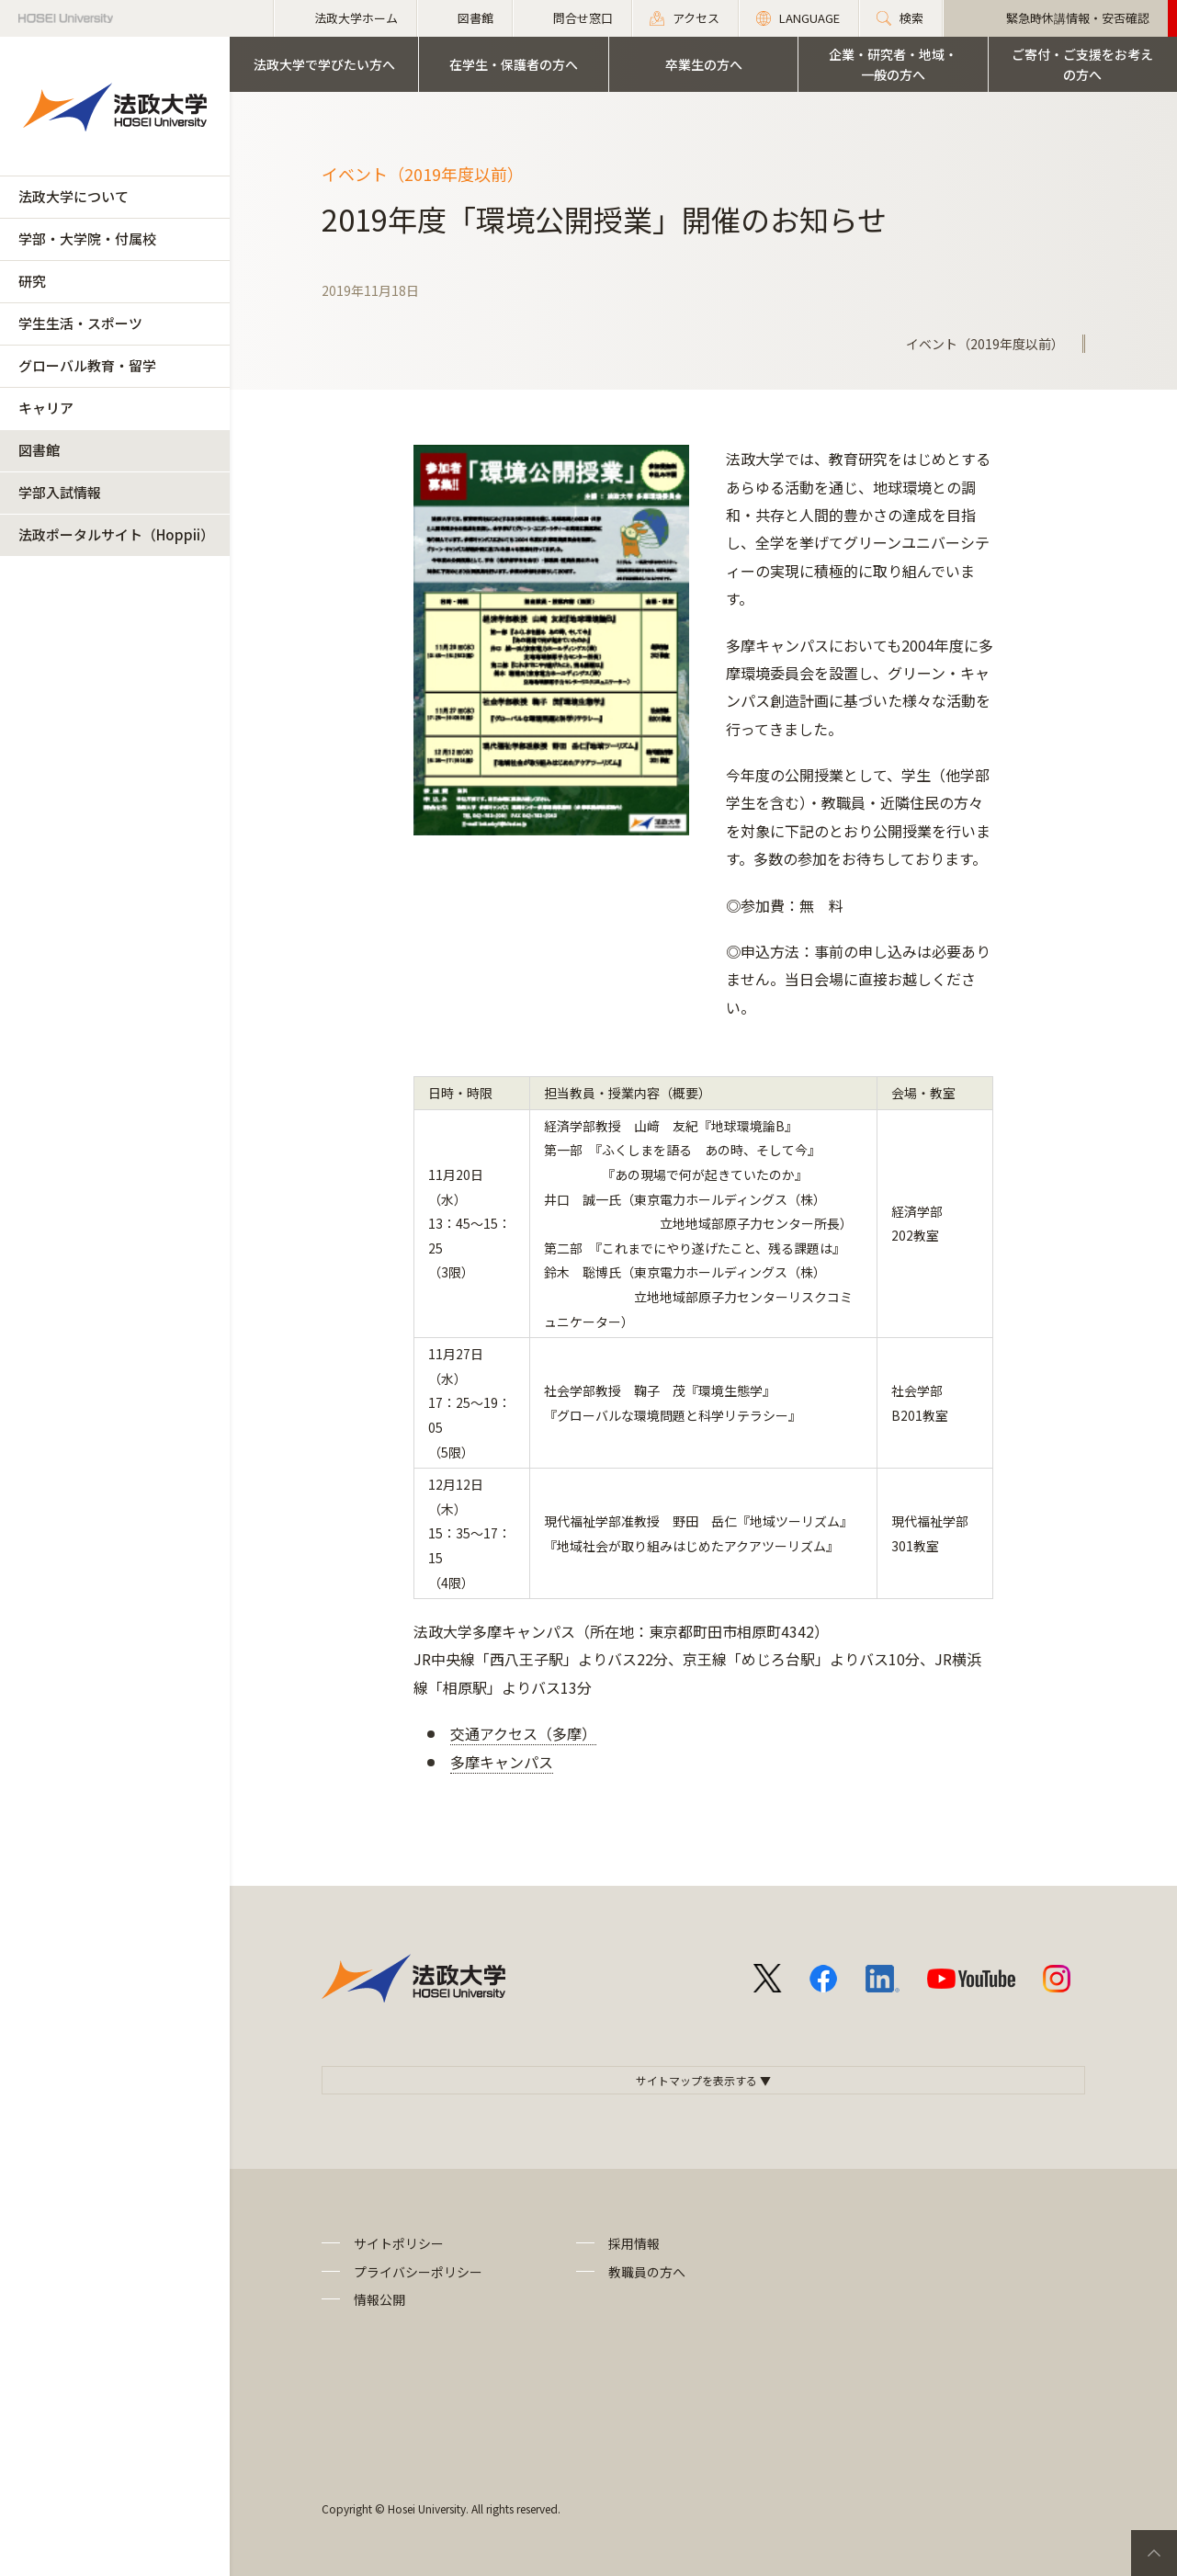 This screenshot has height=2576, width=1177. Describe the element at coordinates (116, 534) in the screenshot. I see `法政ポータルサイト（Hoppii）` at that location.